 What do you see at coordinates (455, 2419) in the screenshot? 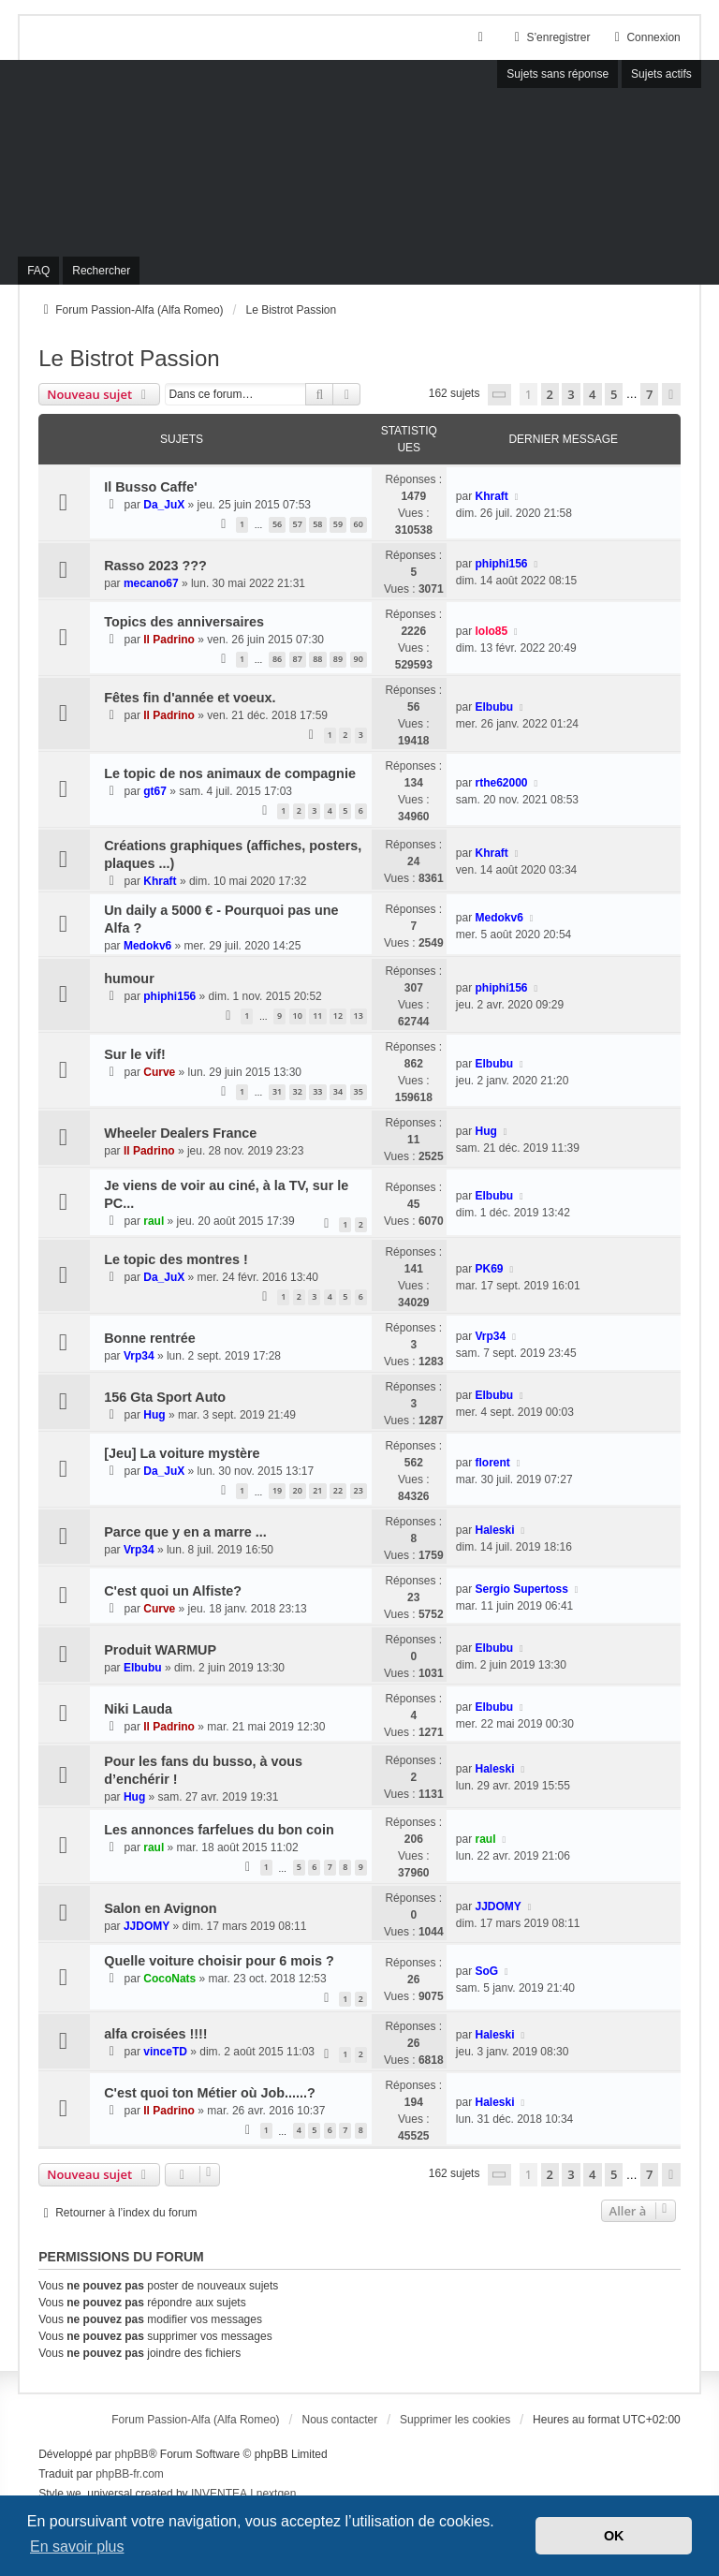
I see `Supprimer les cookies [menuitem]` at bounding box center [455, 2419].